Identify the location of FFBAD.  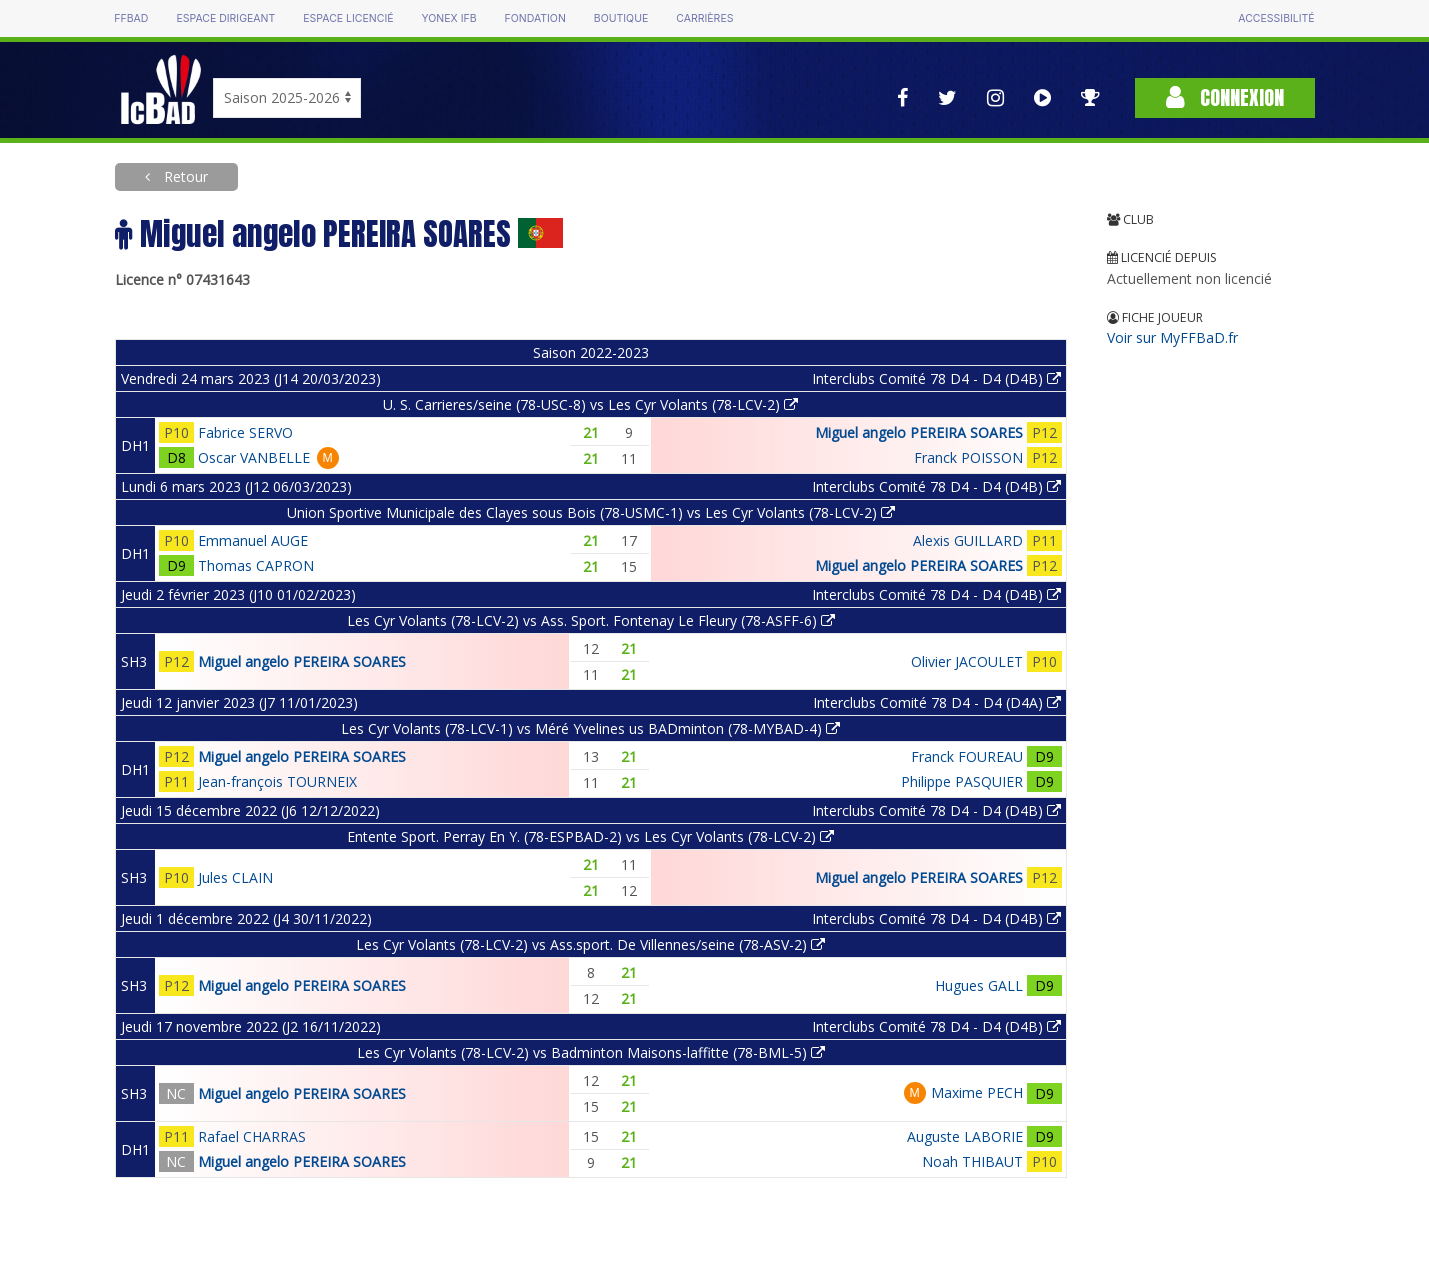
(131, 18).